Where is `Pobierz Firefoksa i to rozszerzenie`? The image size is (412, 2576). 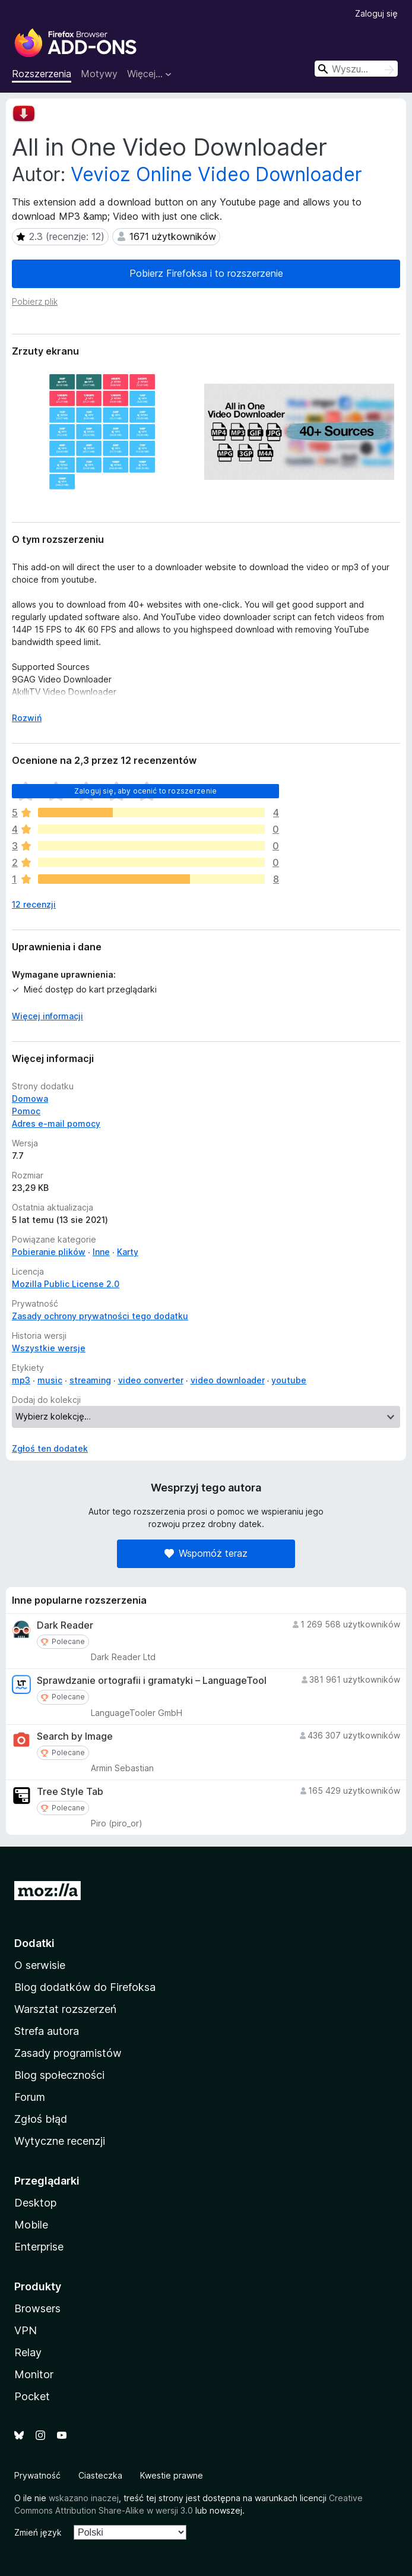 Pobierz Firefoksa i to rozszerzenie is located at coordinates (206, 273).